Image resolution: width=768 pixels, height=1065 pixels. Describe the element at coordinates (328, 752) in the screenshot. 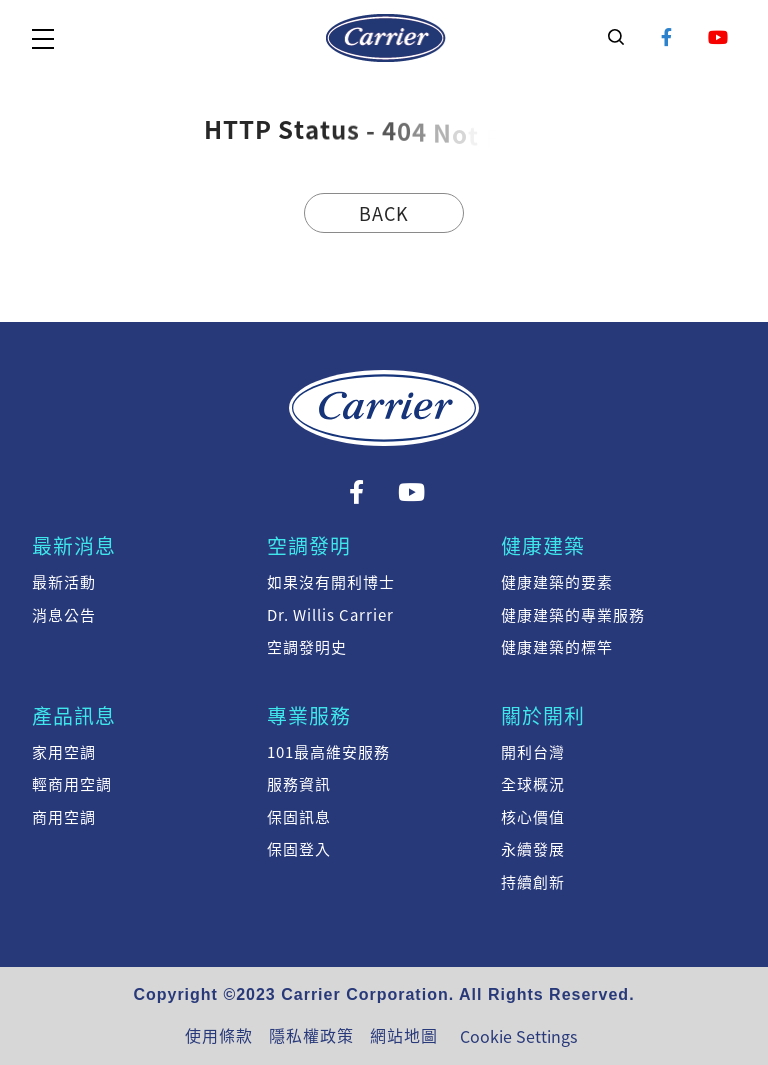

I see `101最高維安服務` at that location.